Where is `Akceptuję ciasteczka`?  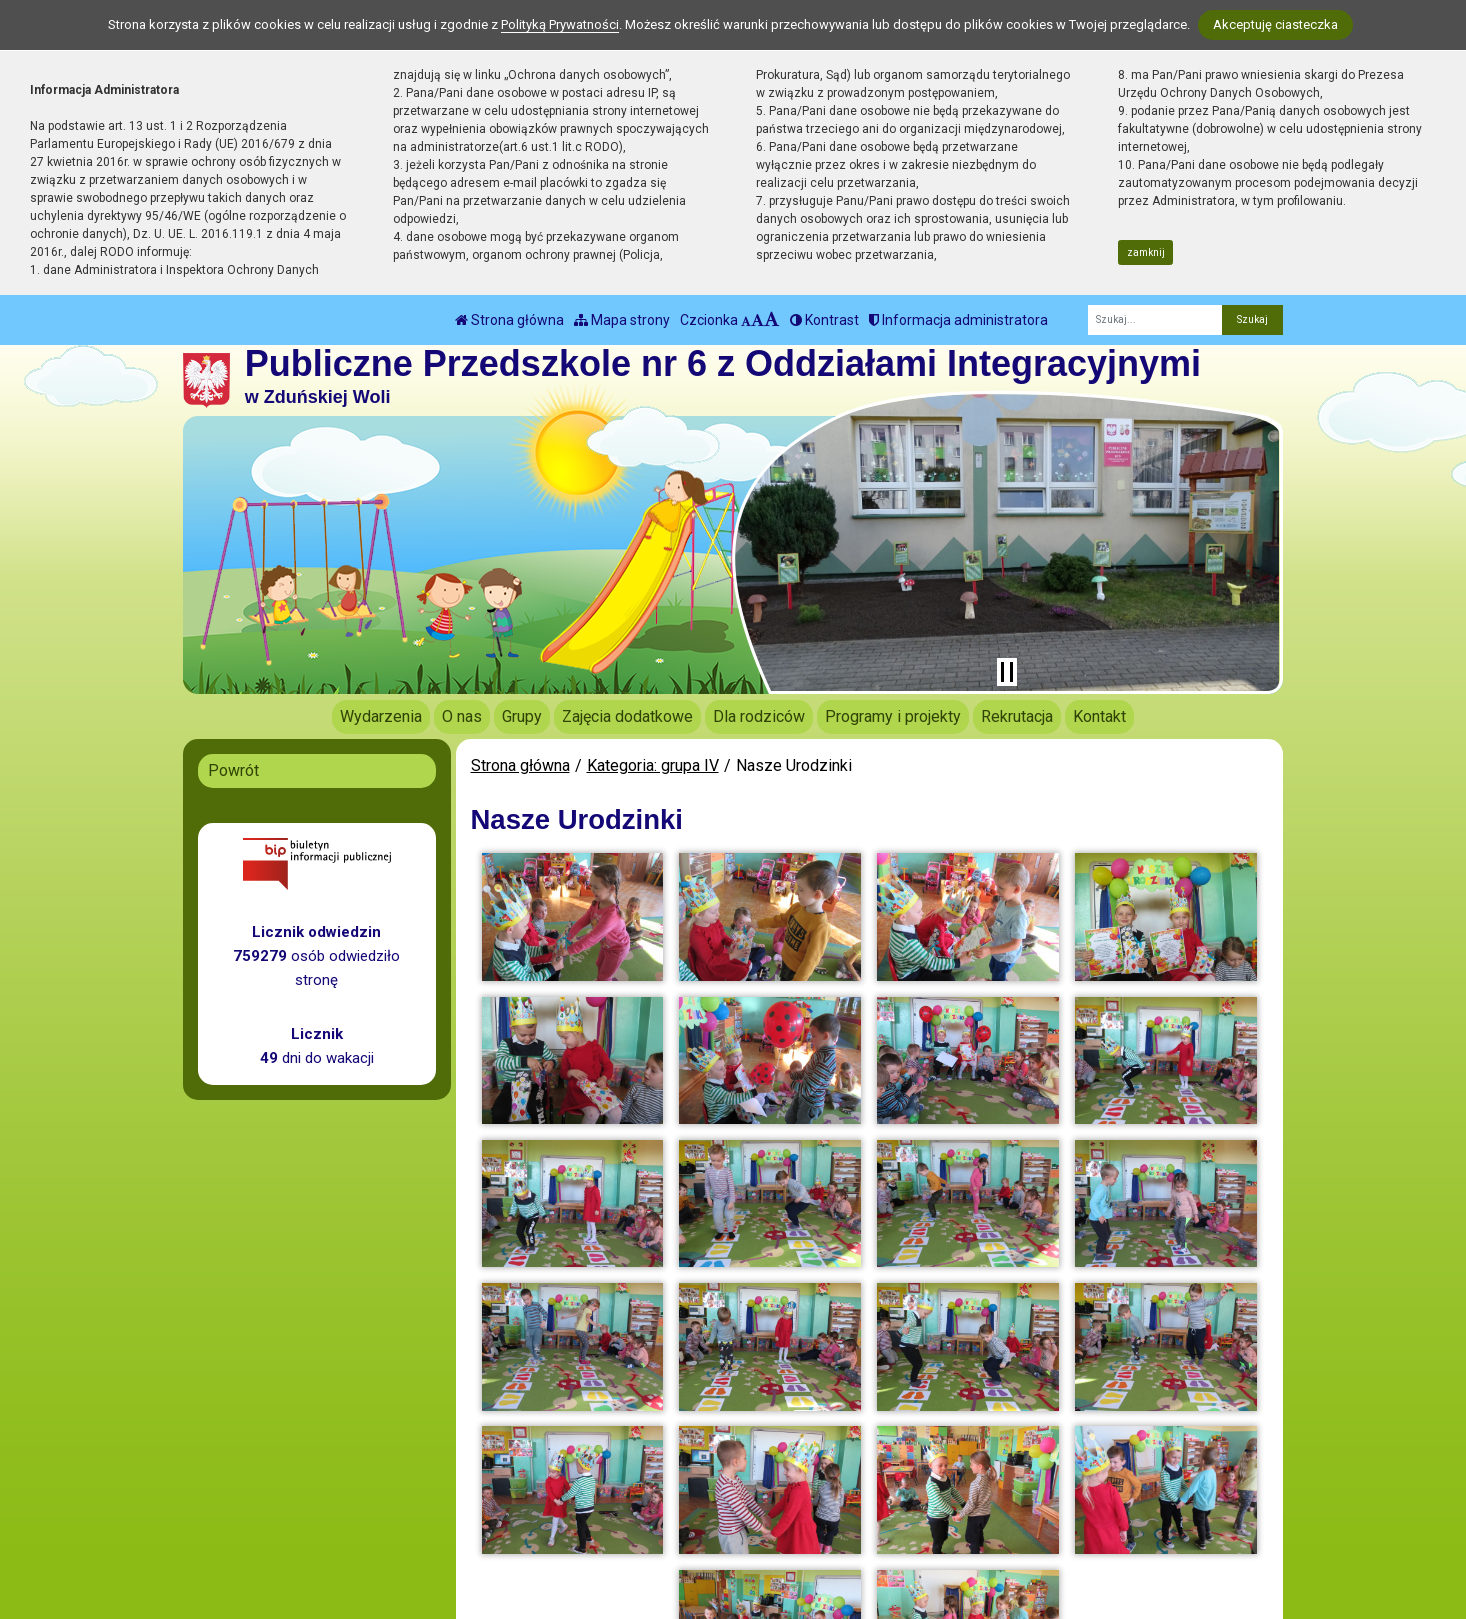
Akceptuję ciasteczka is located at coordinates (1275, 24).